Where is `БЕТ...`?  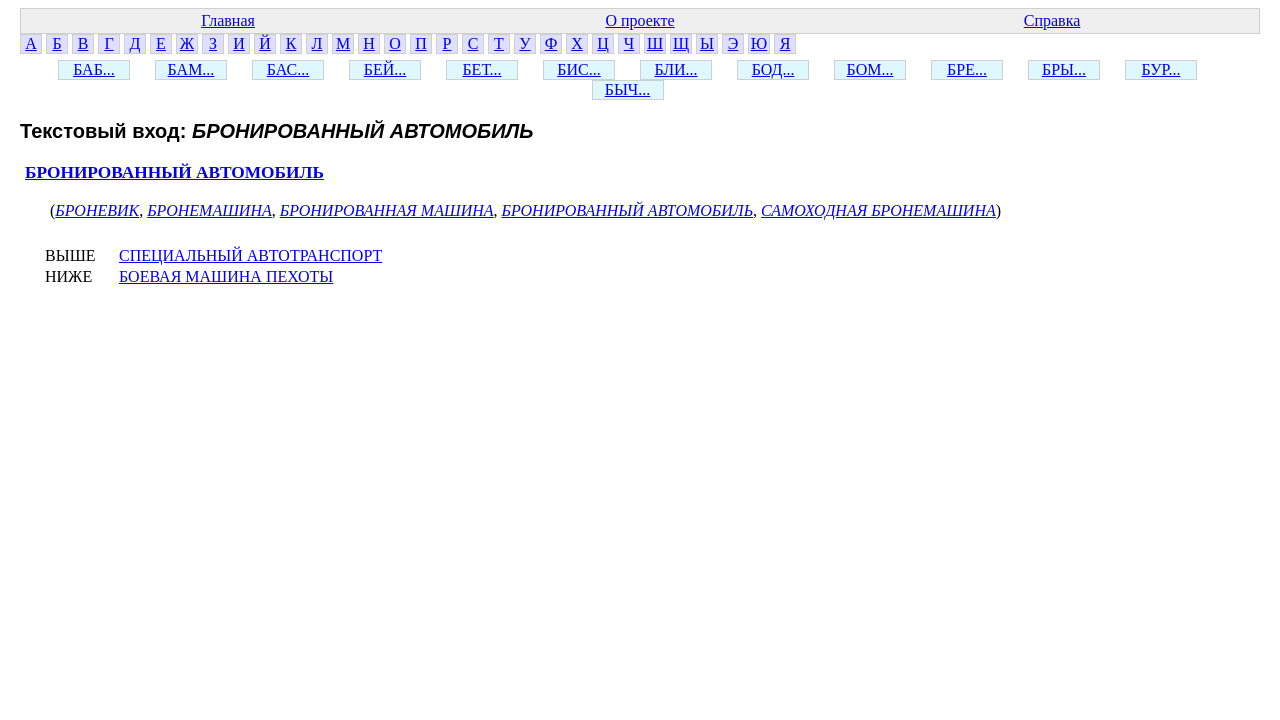 БЕТ... is located at coordinates (481, 69).